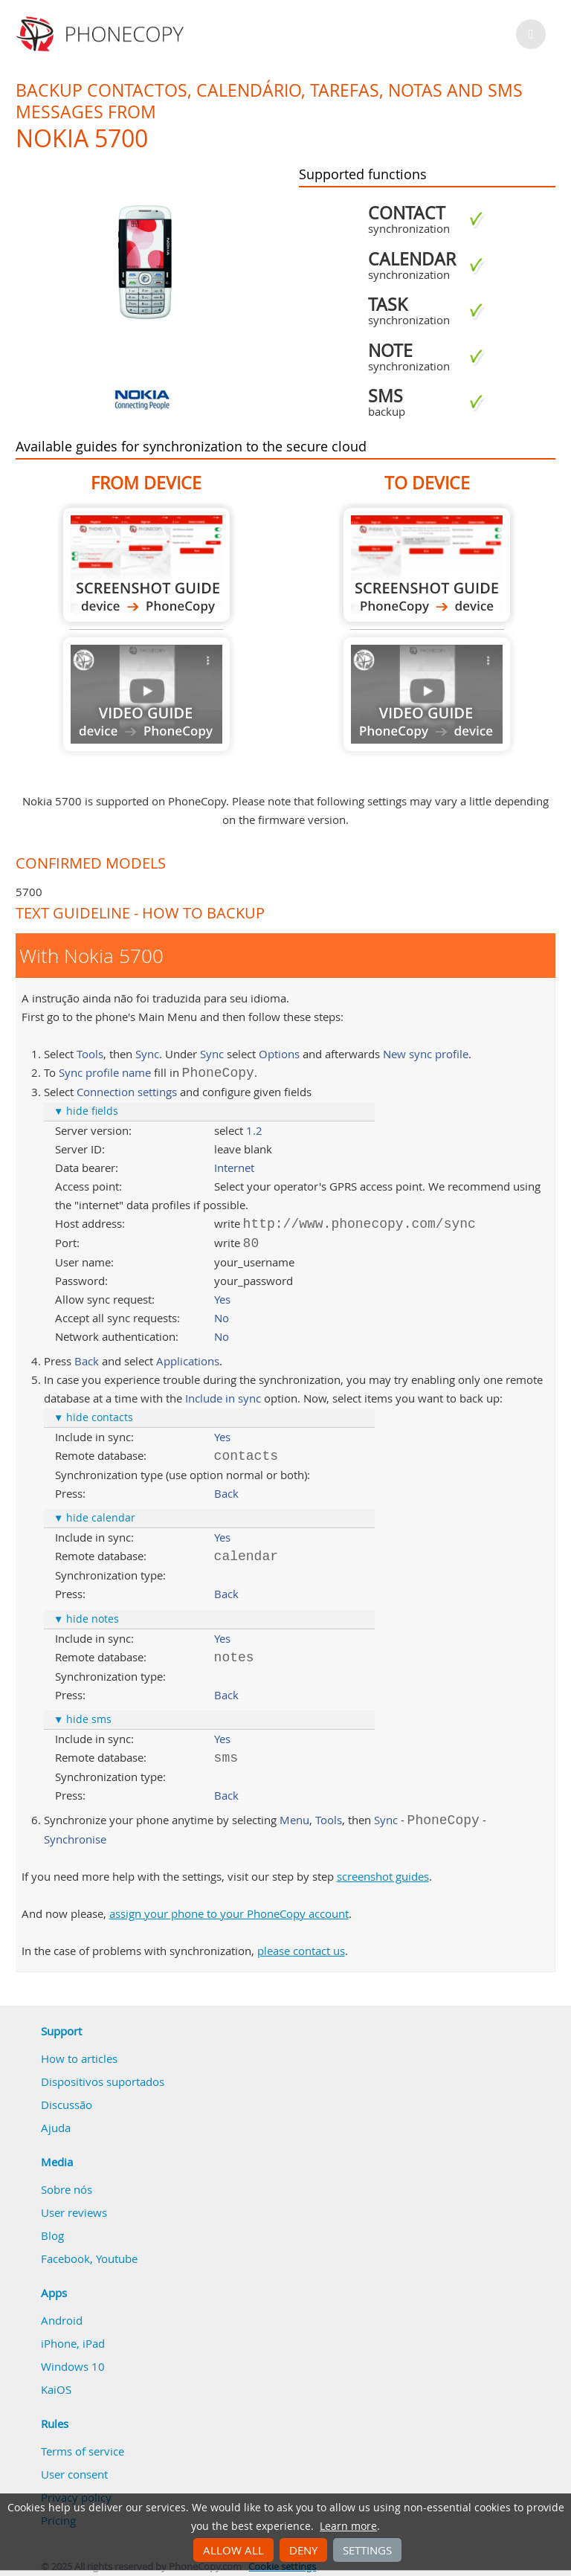  Describe the element at coordinates (62, 2320) in the screenshot. I see `Android` at that location.